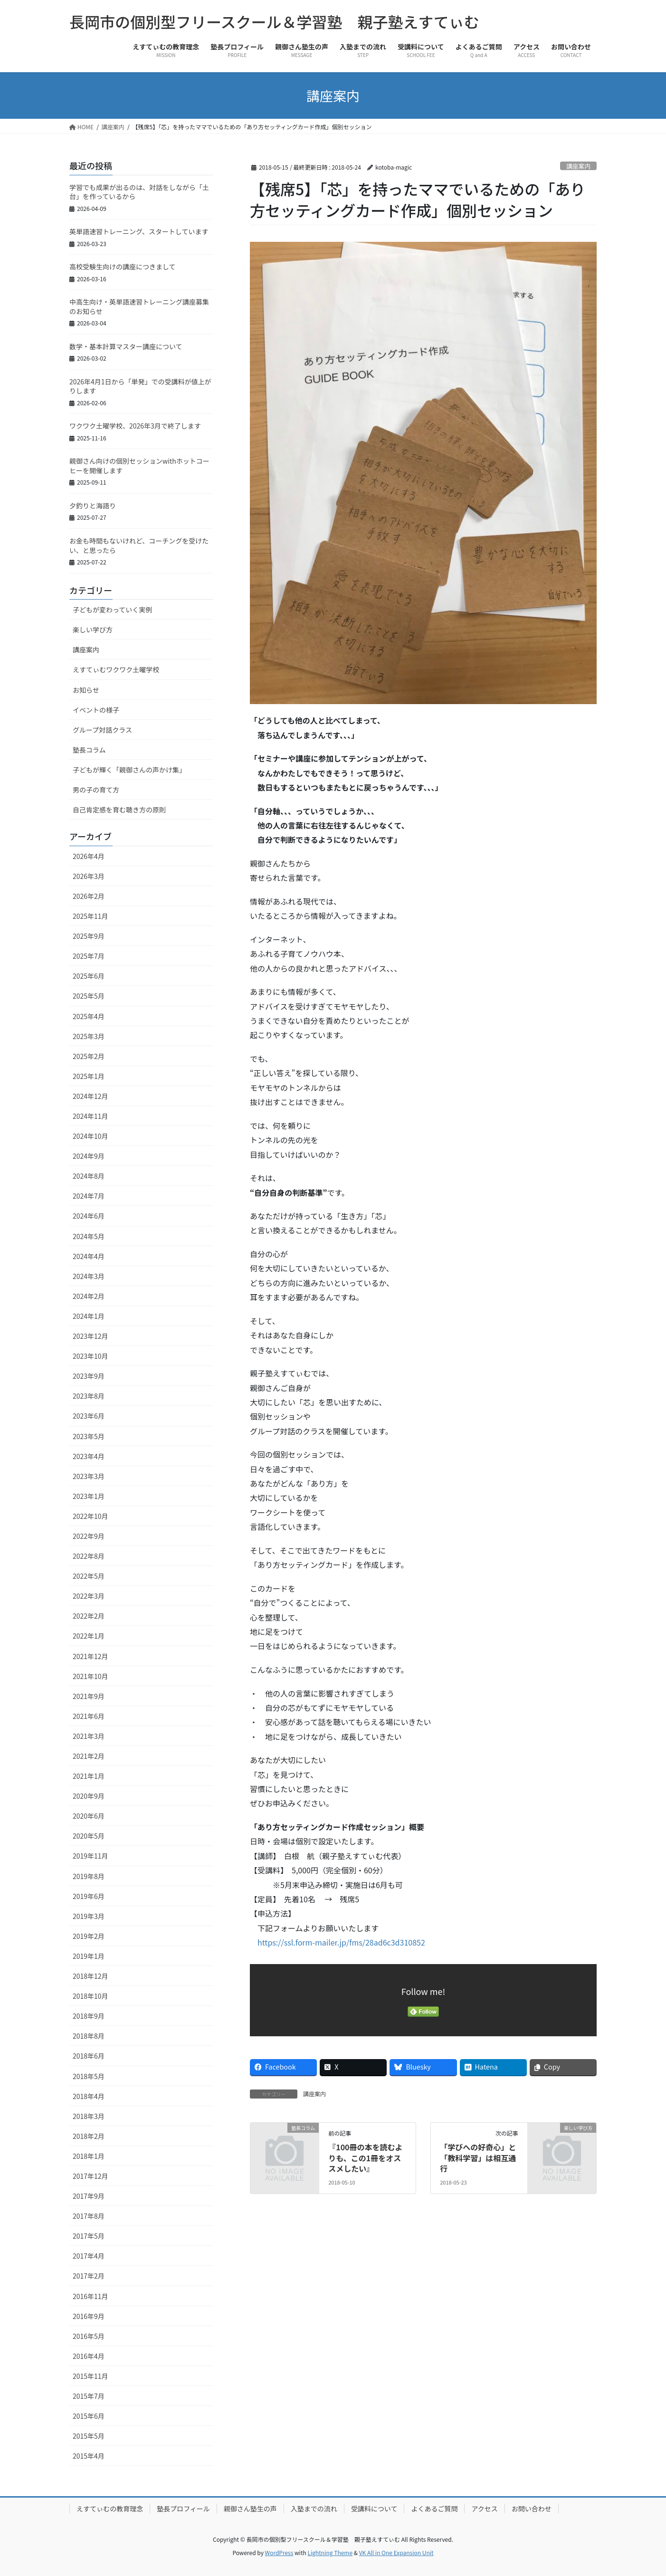  Describe the element at coordinates (90, 1676) in the screenshot. I see `2021年10月` at that location.